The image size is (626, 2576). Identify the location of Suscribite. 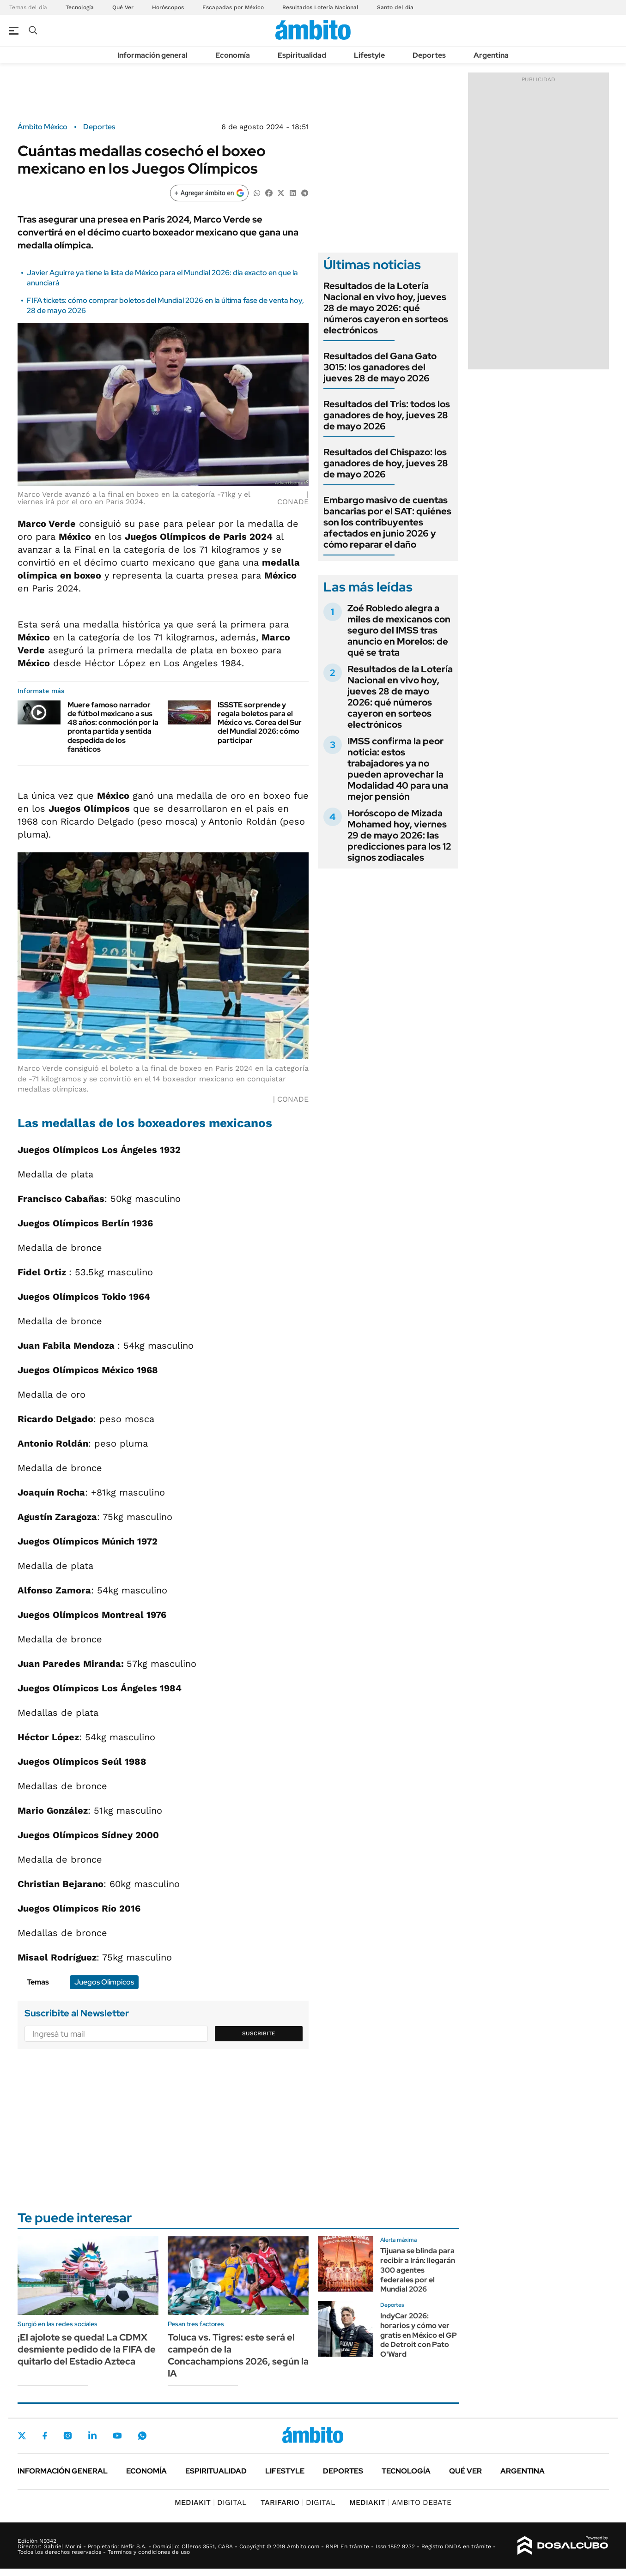
(258, 2033).